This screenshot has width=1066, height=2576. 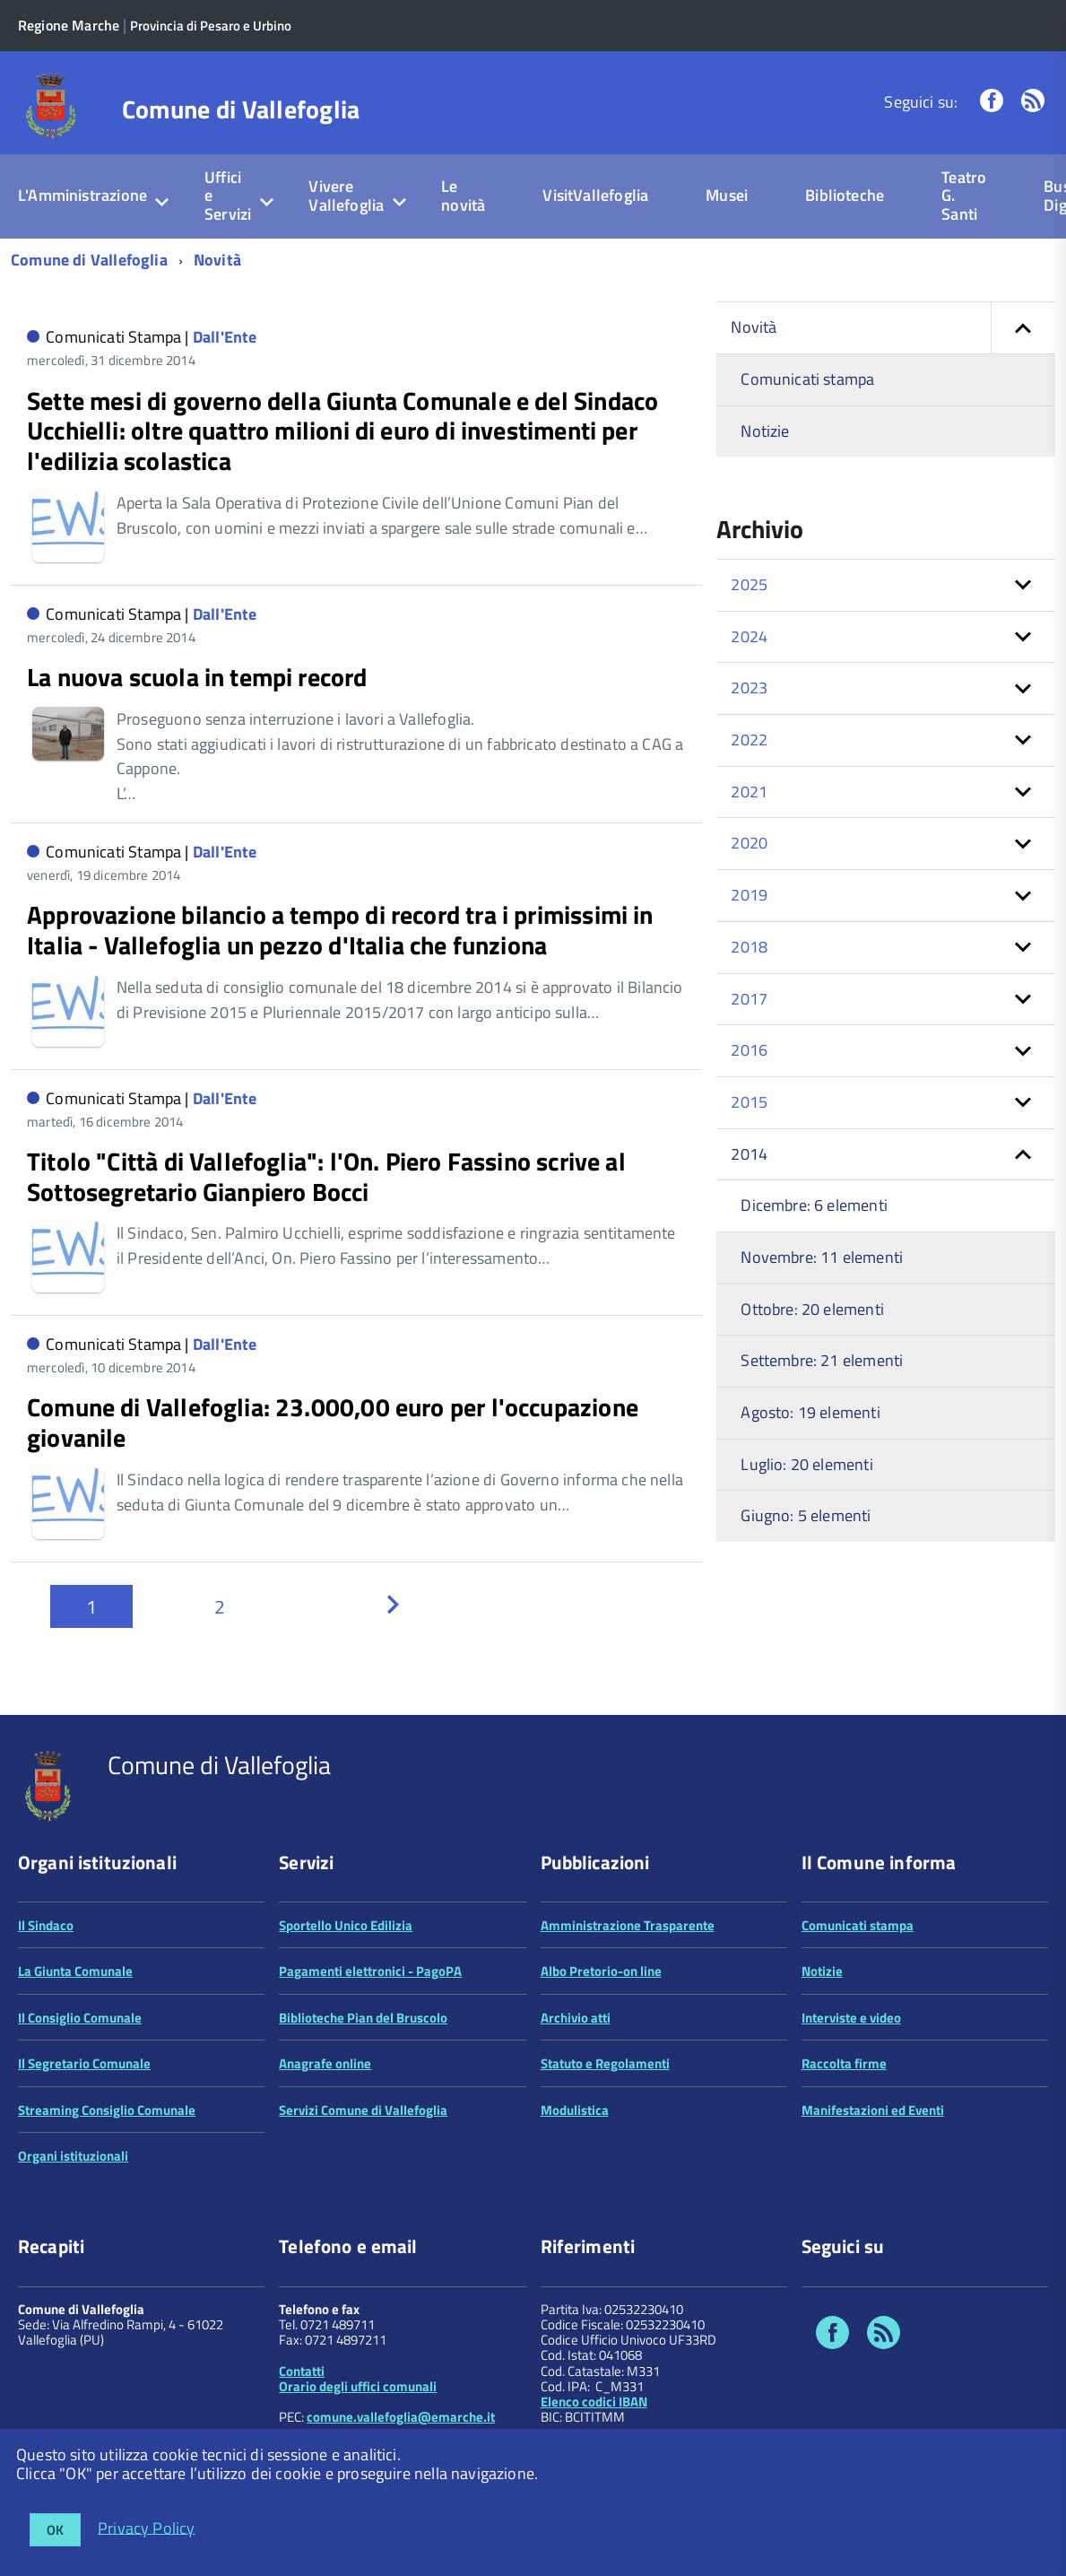 I want to click on Sportello Unico Edilizia, so click(x=345, y=1925).